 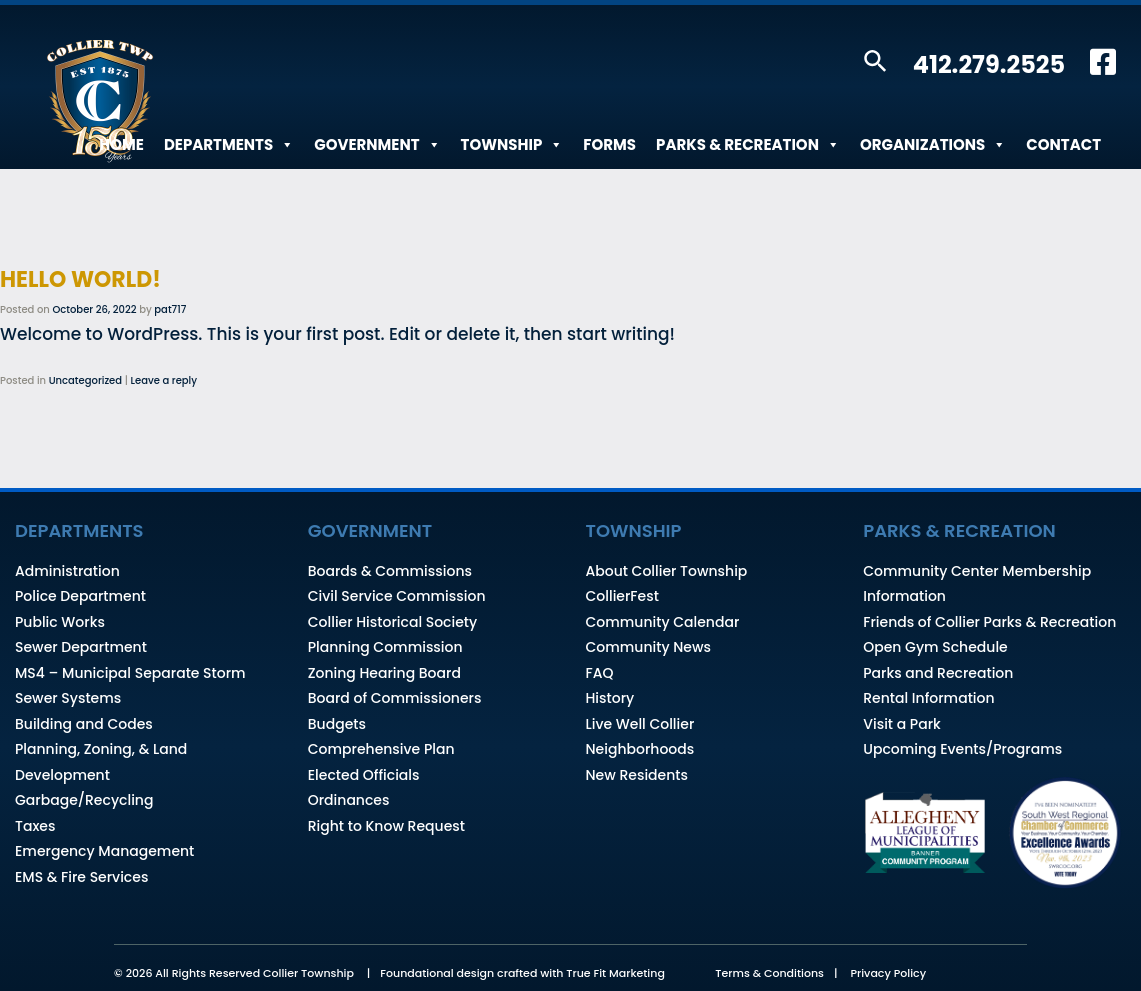 I want to click on Open Gym Schedule, so click(x=935, y=647).